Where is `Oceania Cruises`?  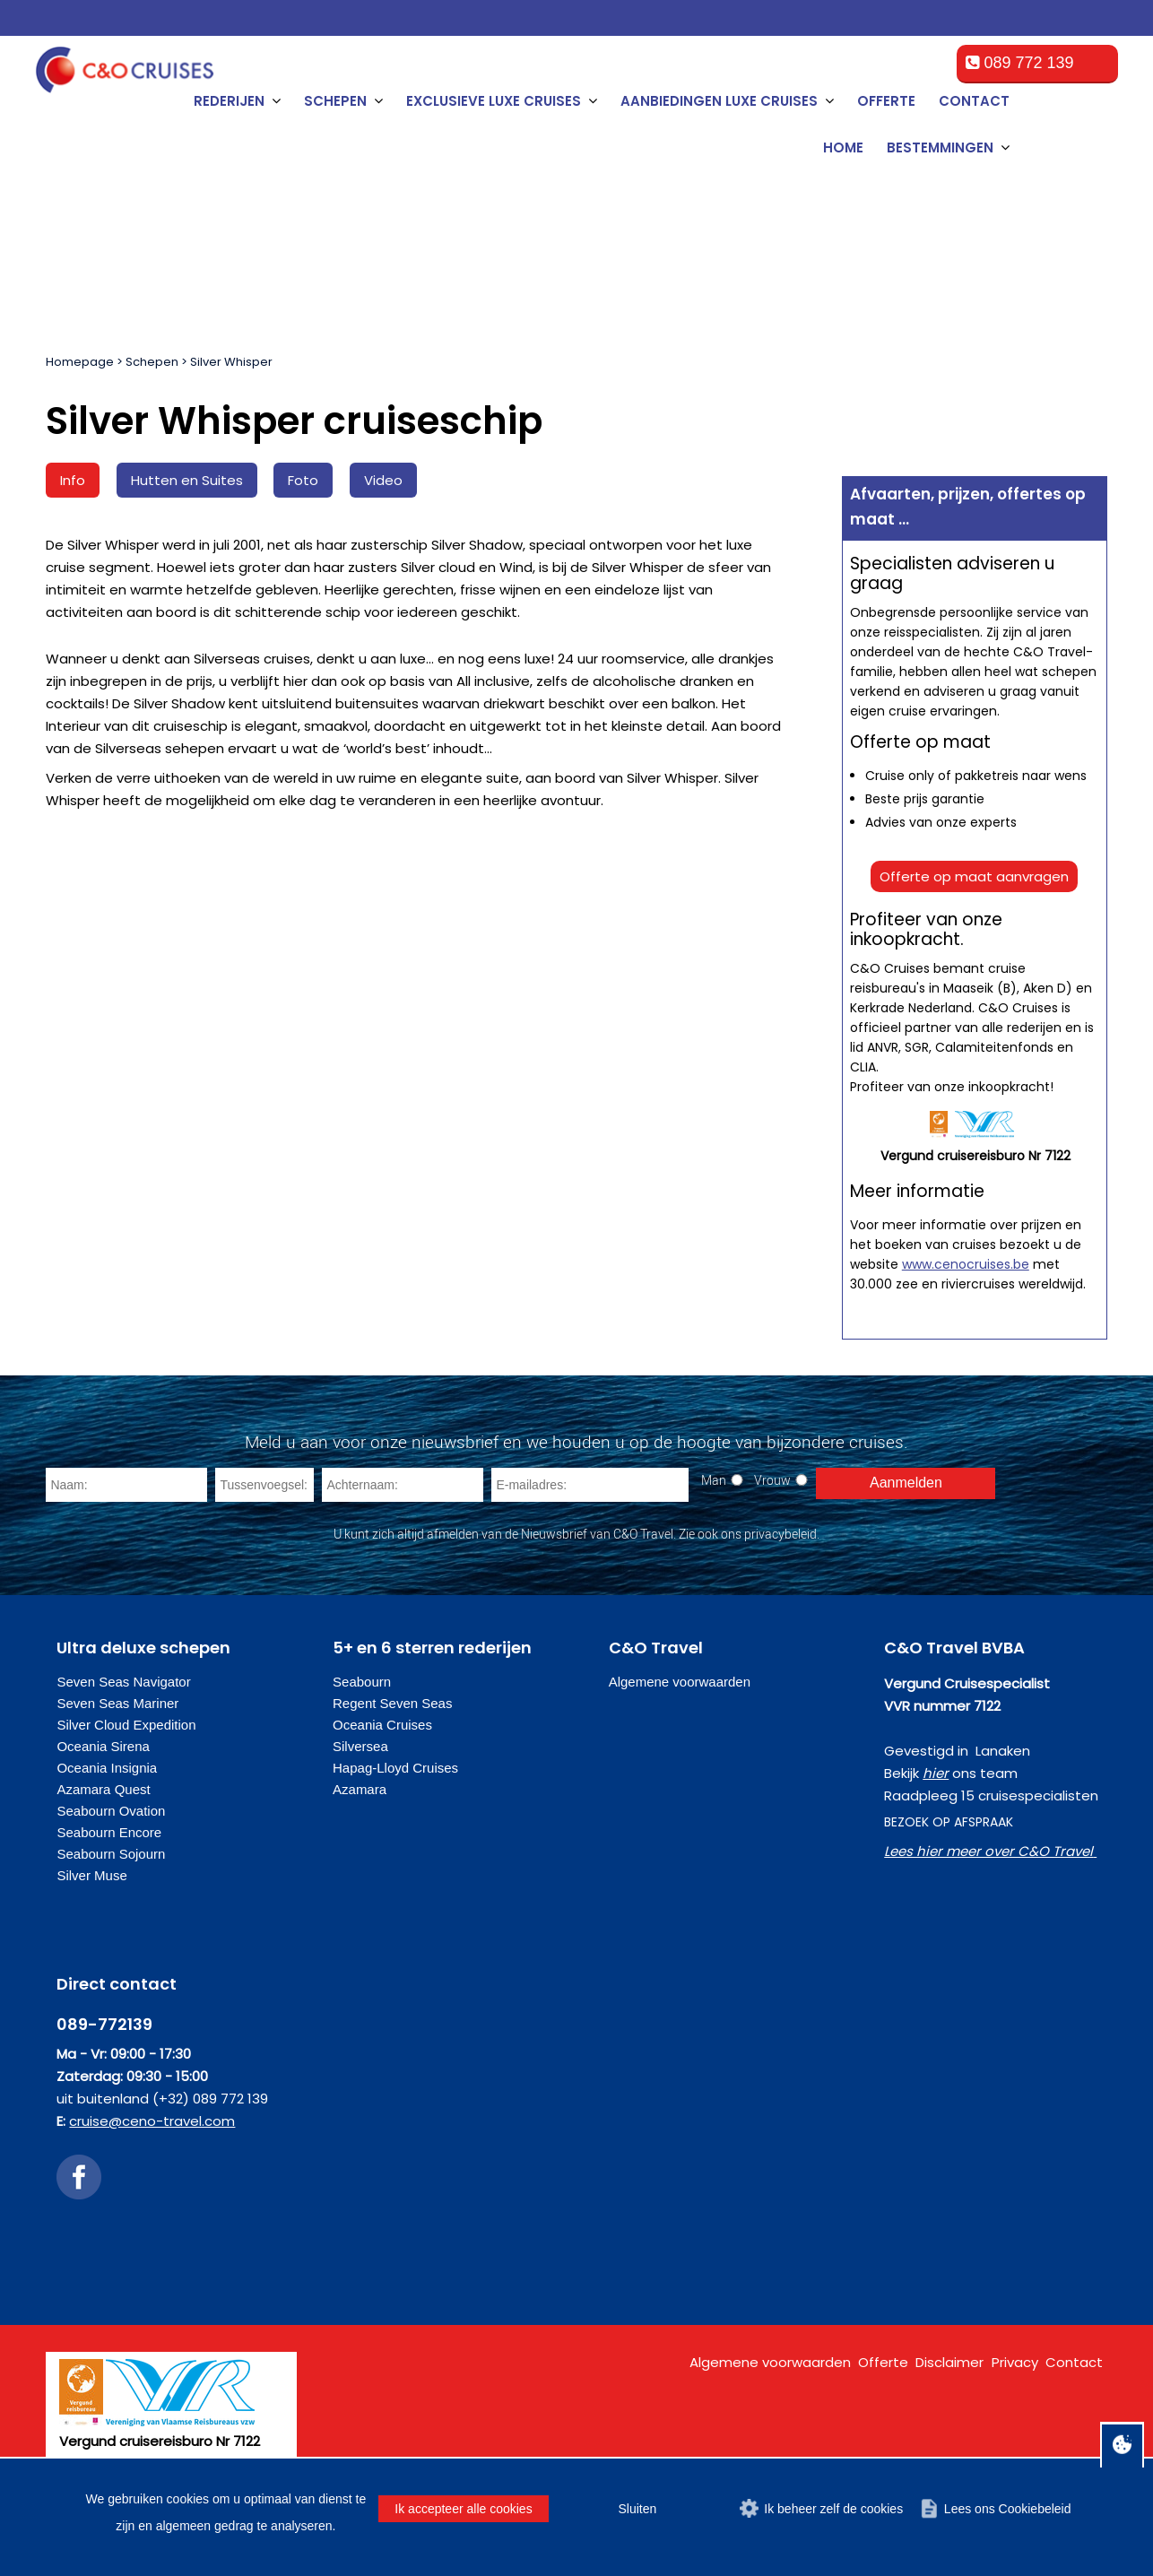 Oceania Cruises is located at coordinates (382, 1724).